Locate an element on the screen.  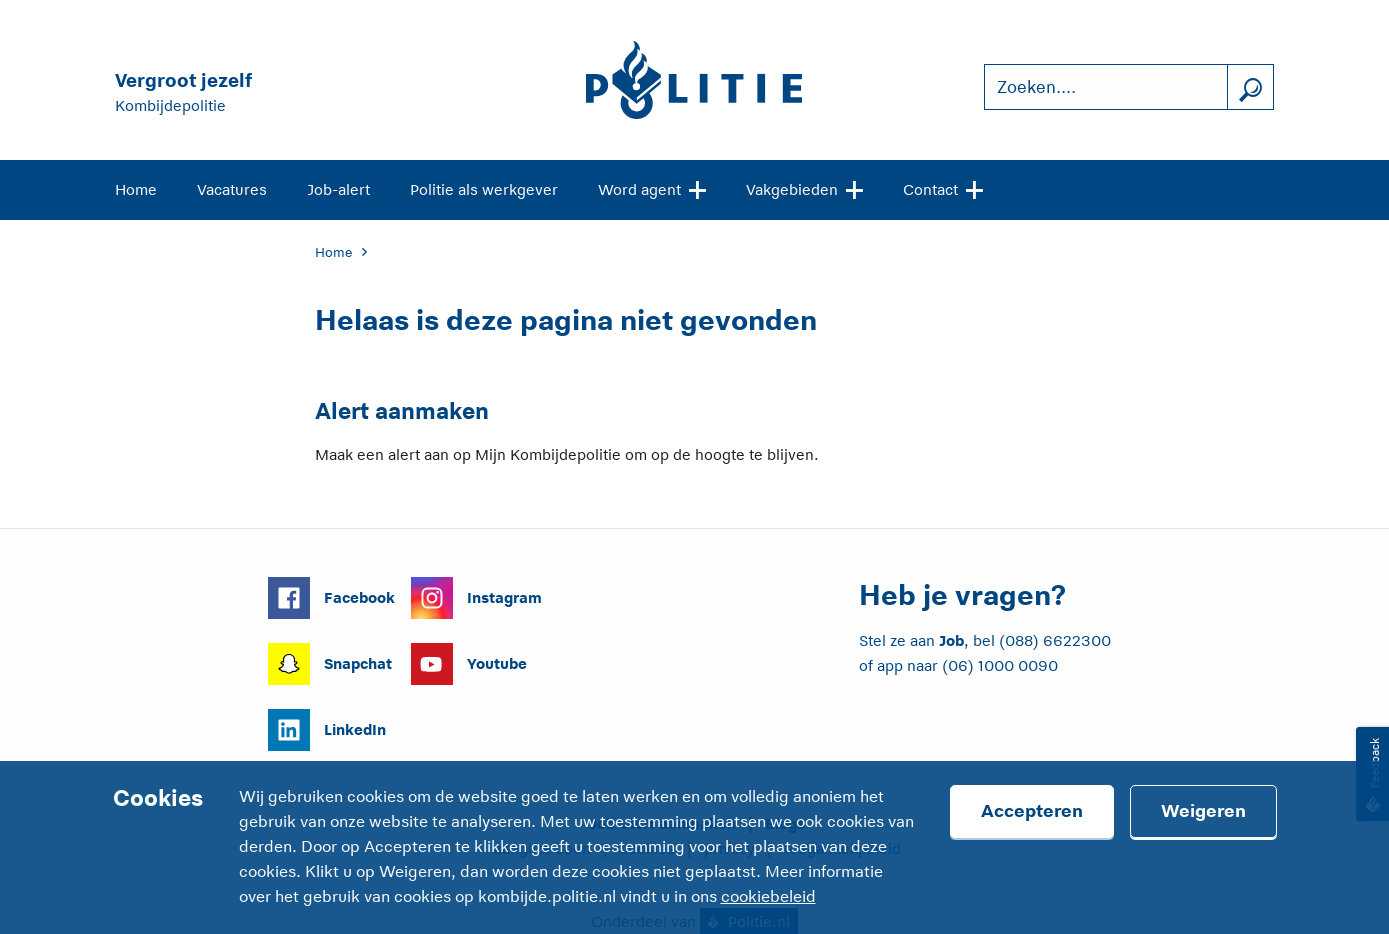
Contact [Open site navigatie] is located at coordinates (943, 188).